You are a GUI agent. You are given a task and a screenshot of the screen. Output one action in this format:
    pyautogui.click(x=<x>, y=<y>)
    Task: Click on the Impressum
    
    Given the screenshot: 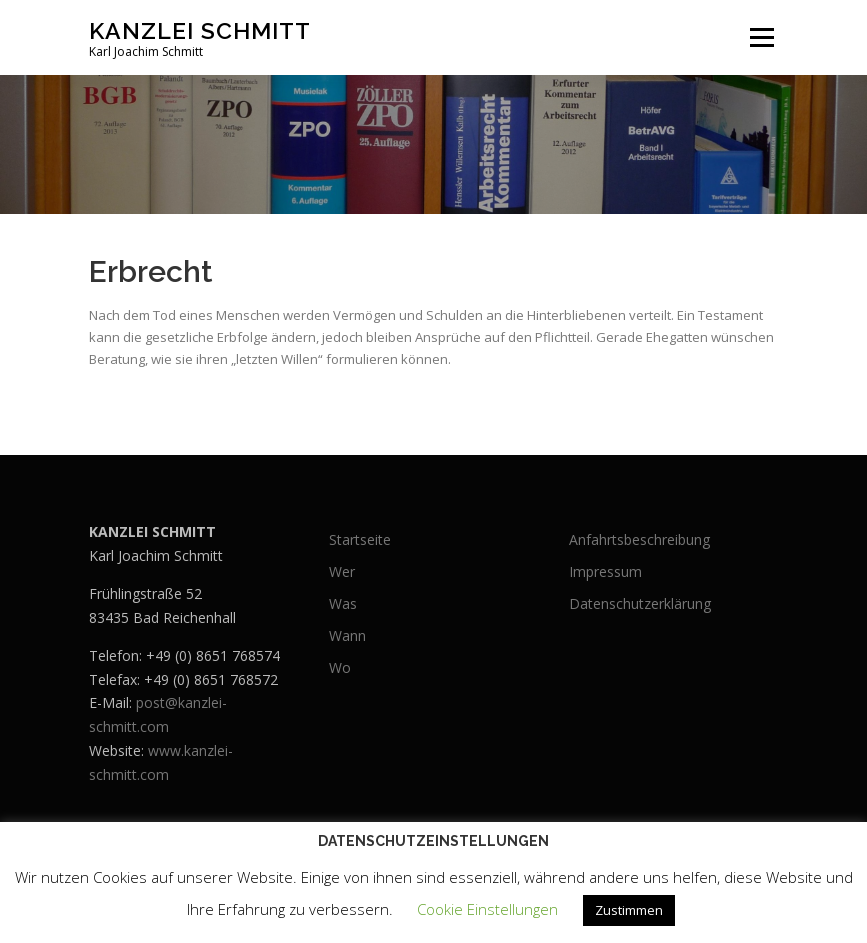 What is the action you would take?
    pyautogui.click(x=605, y=571)
    